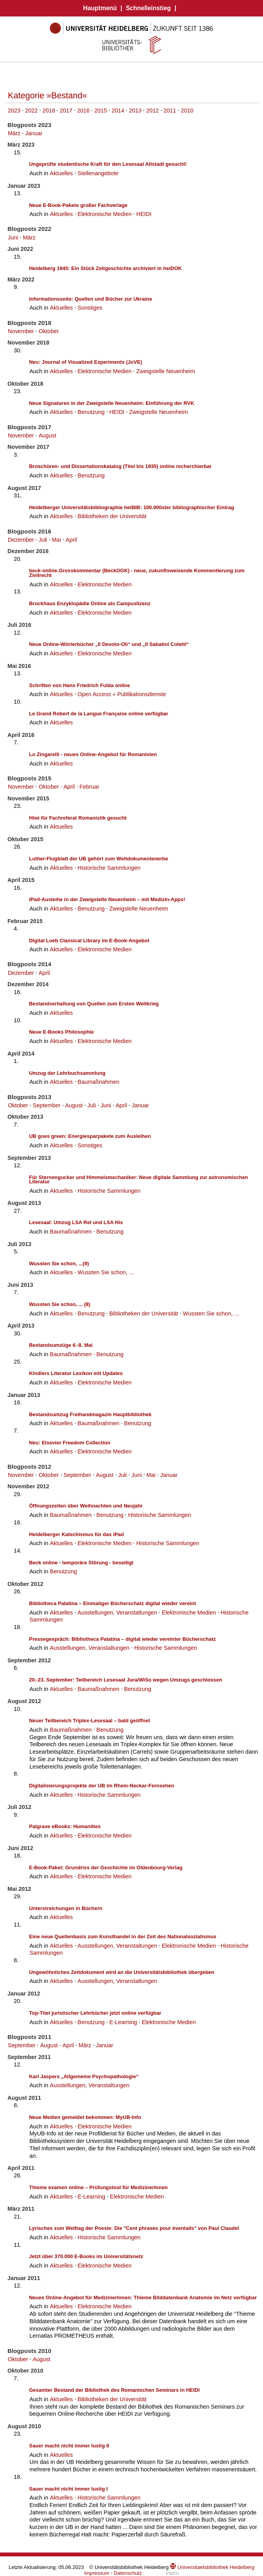 This screenshot has width=263, height=2576. Describe the element at coordinates (68, 2489) in the screenshot. I see `Sauer macht nicht immer lustig I` at that location.